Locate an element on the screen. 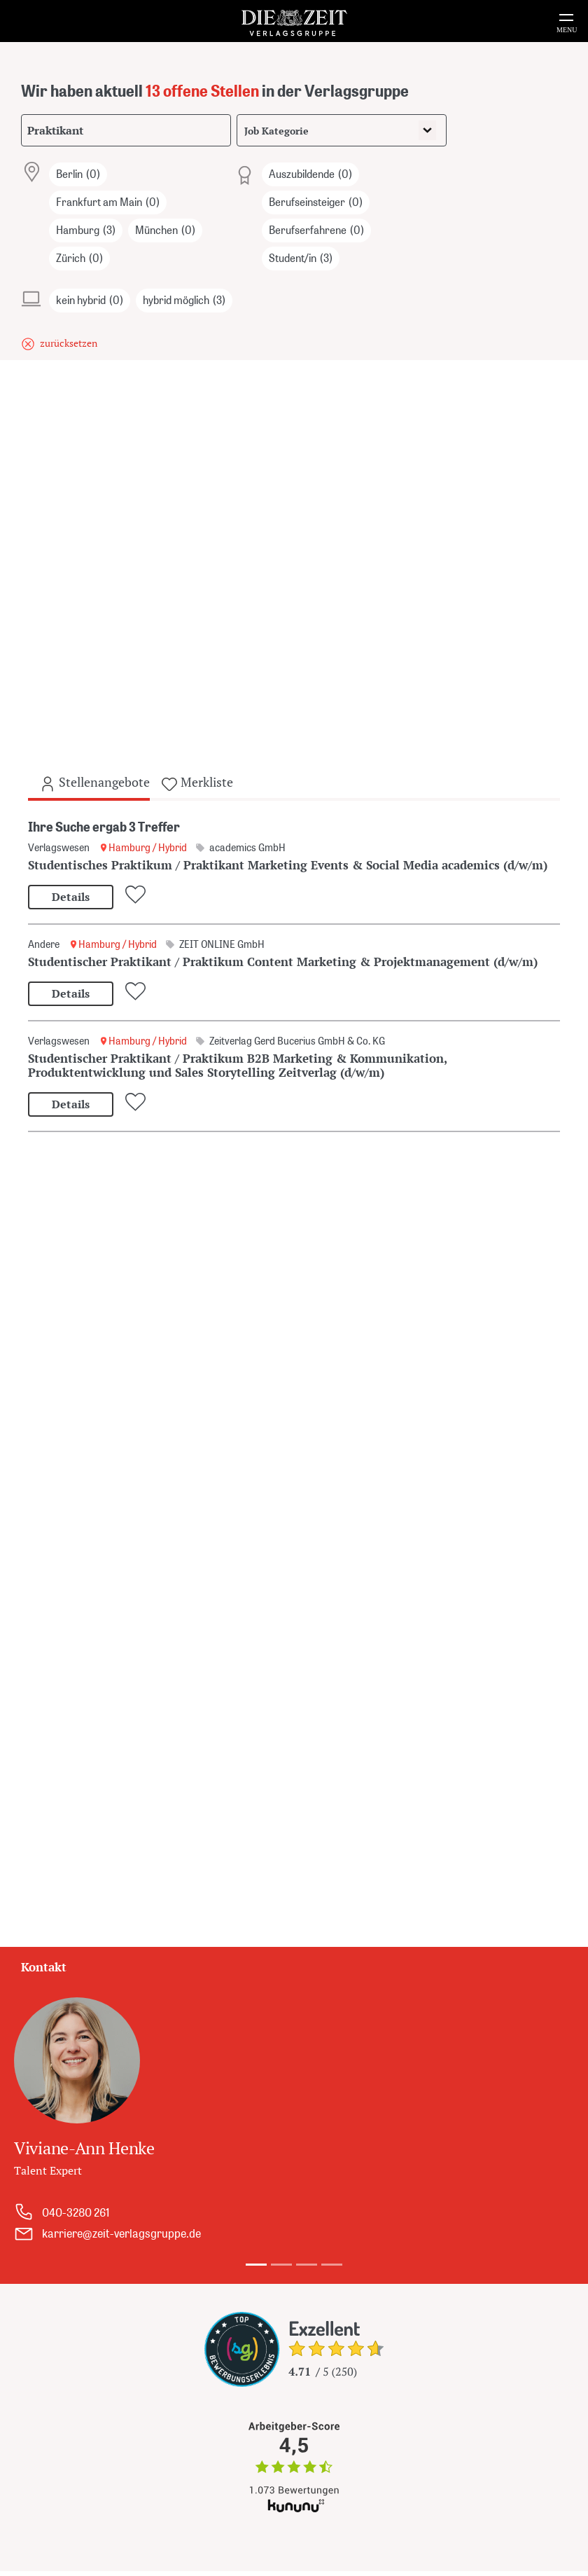 The height and width of the screenshot is (2576, 588). zurücksetzen is located at coordinates (68, 343).